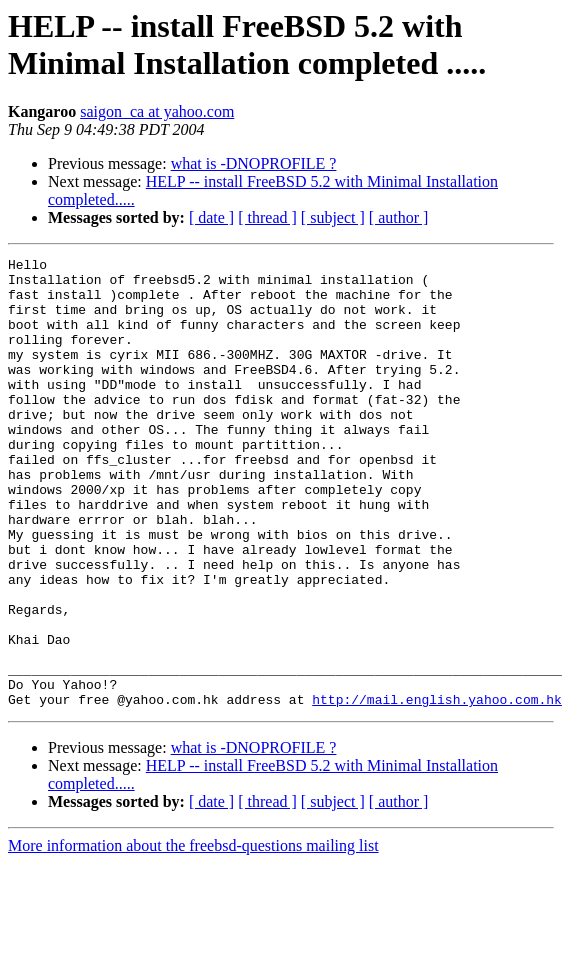 This screenshot has width=562, height=953. I want to click on http://mail.english.yahoo.com.hk, so click(437, 789).